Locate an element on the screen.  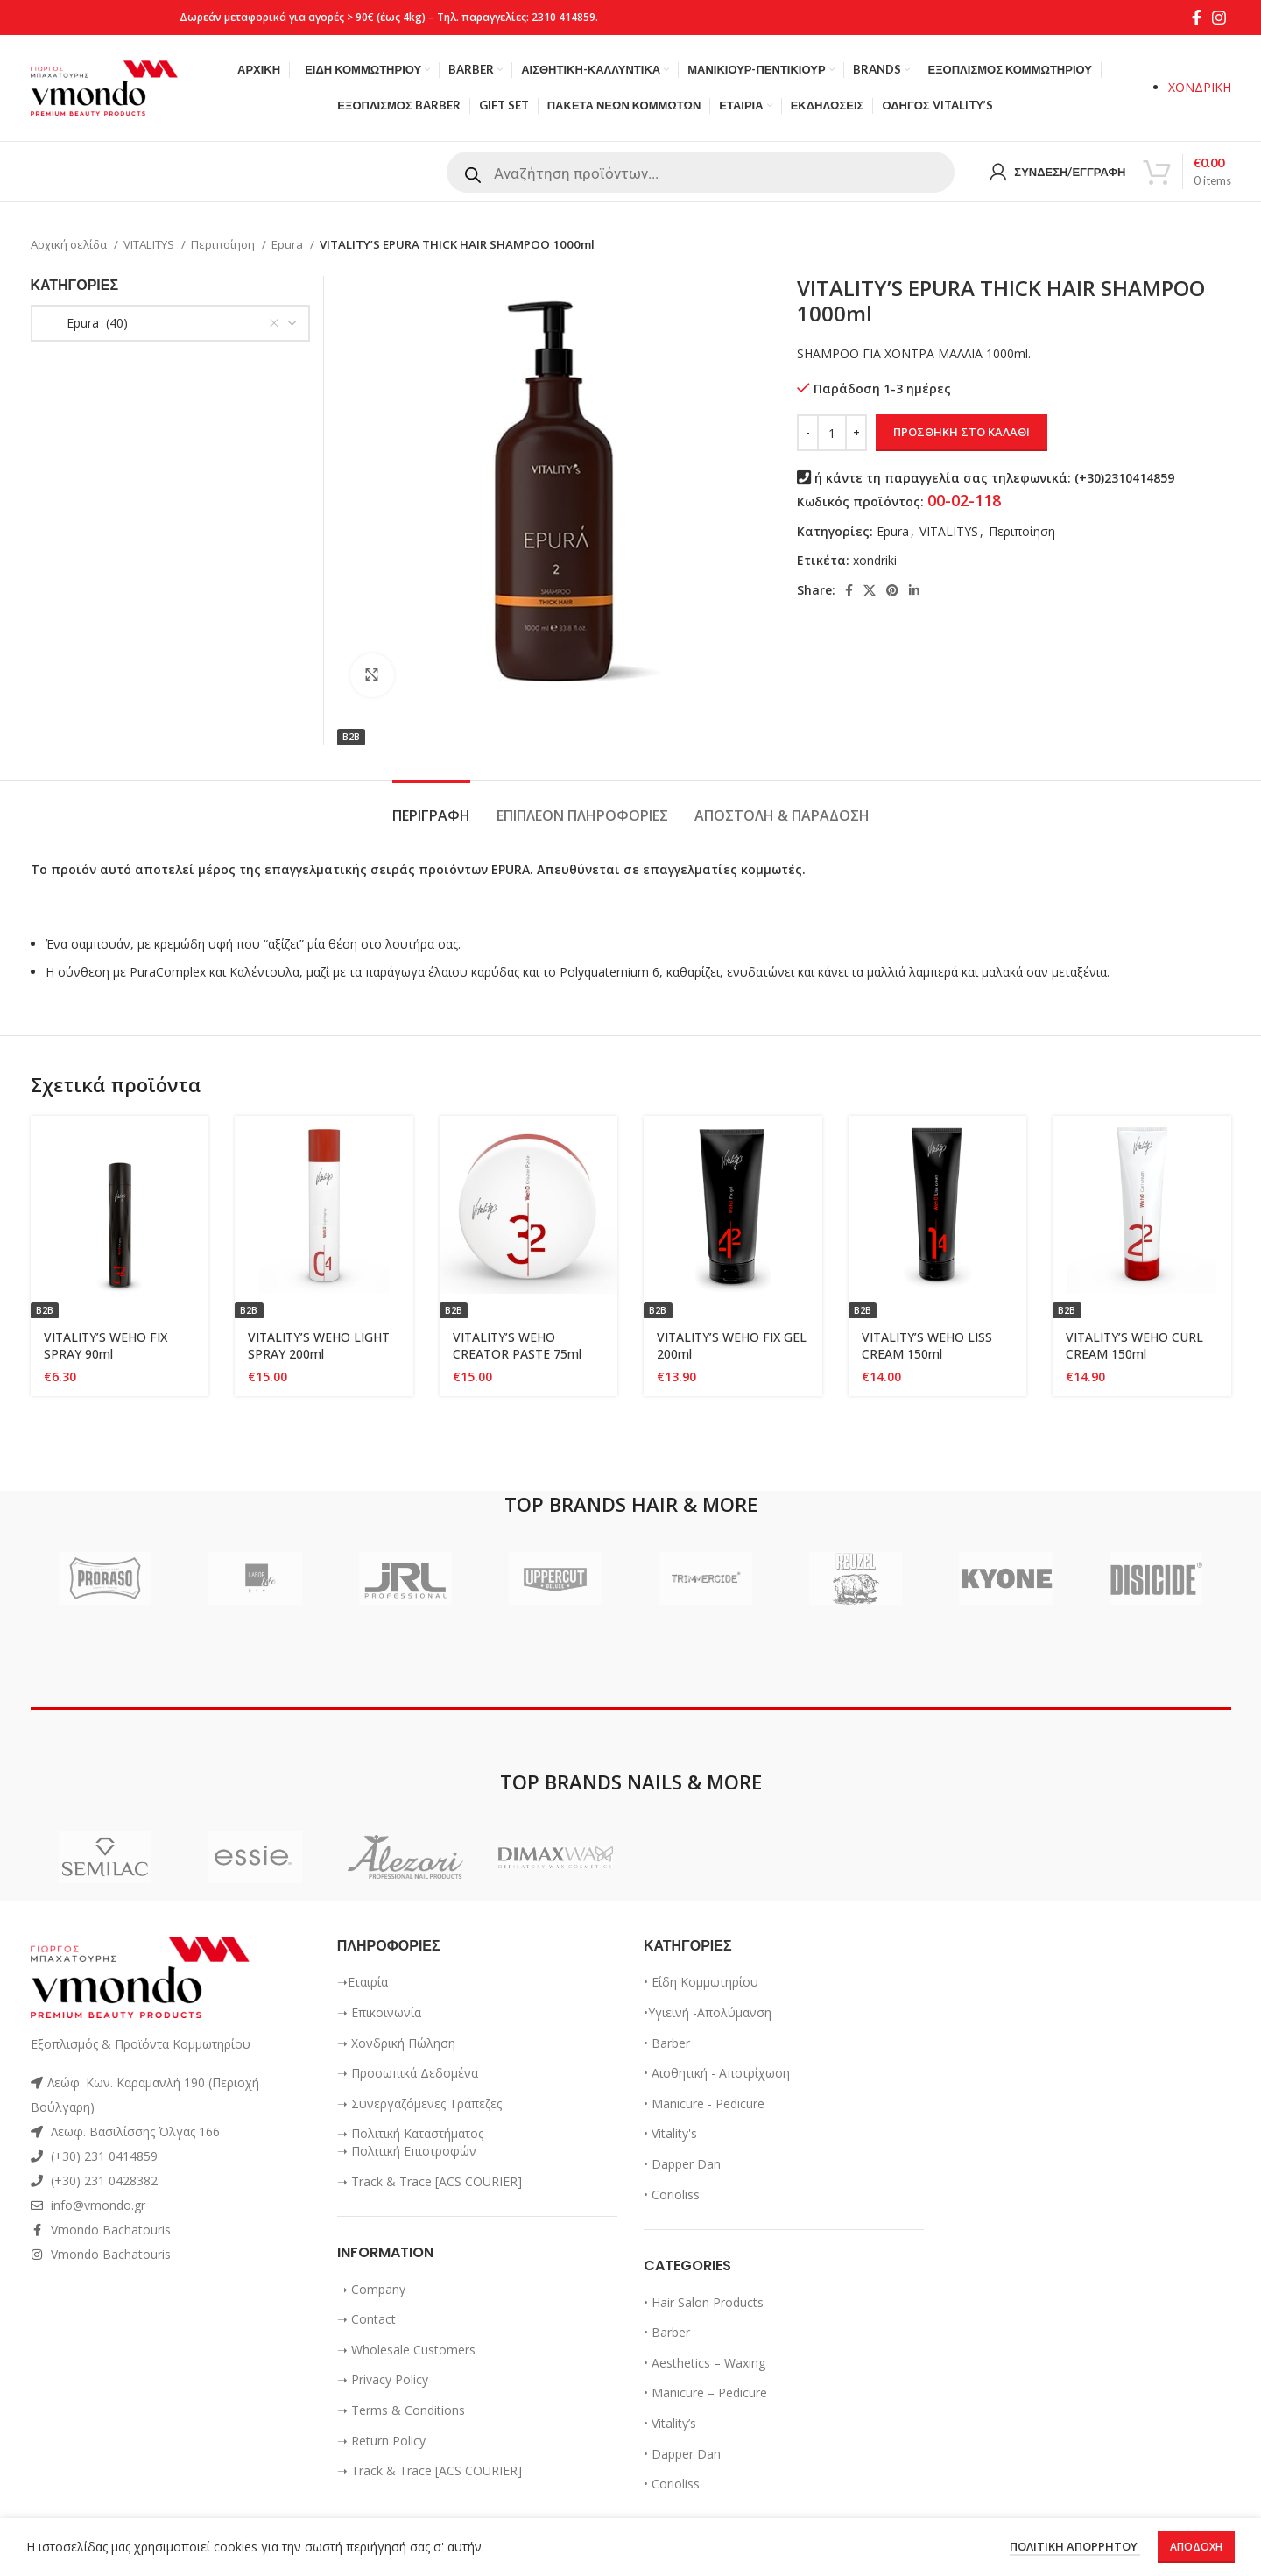
VITALITY’S WEHO CREATOR PASTE 75ml is located at coordinates (517, 1346).